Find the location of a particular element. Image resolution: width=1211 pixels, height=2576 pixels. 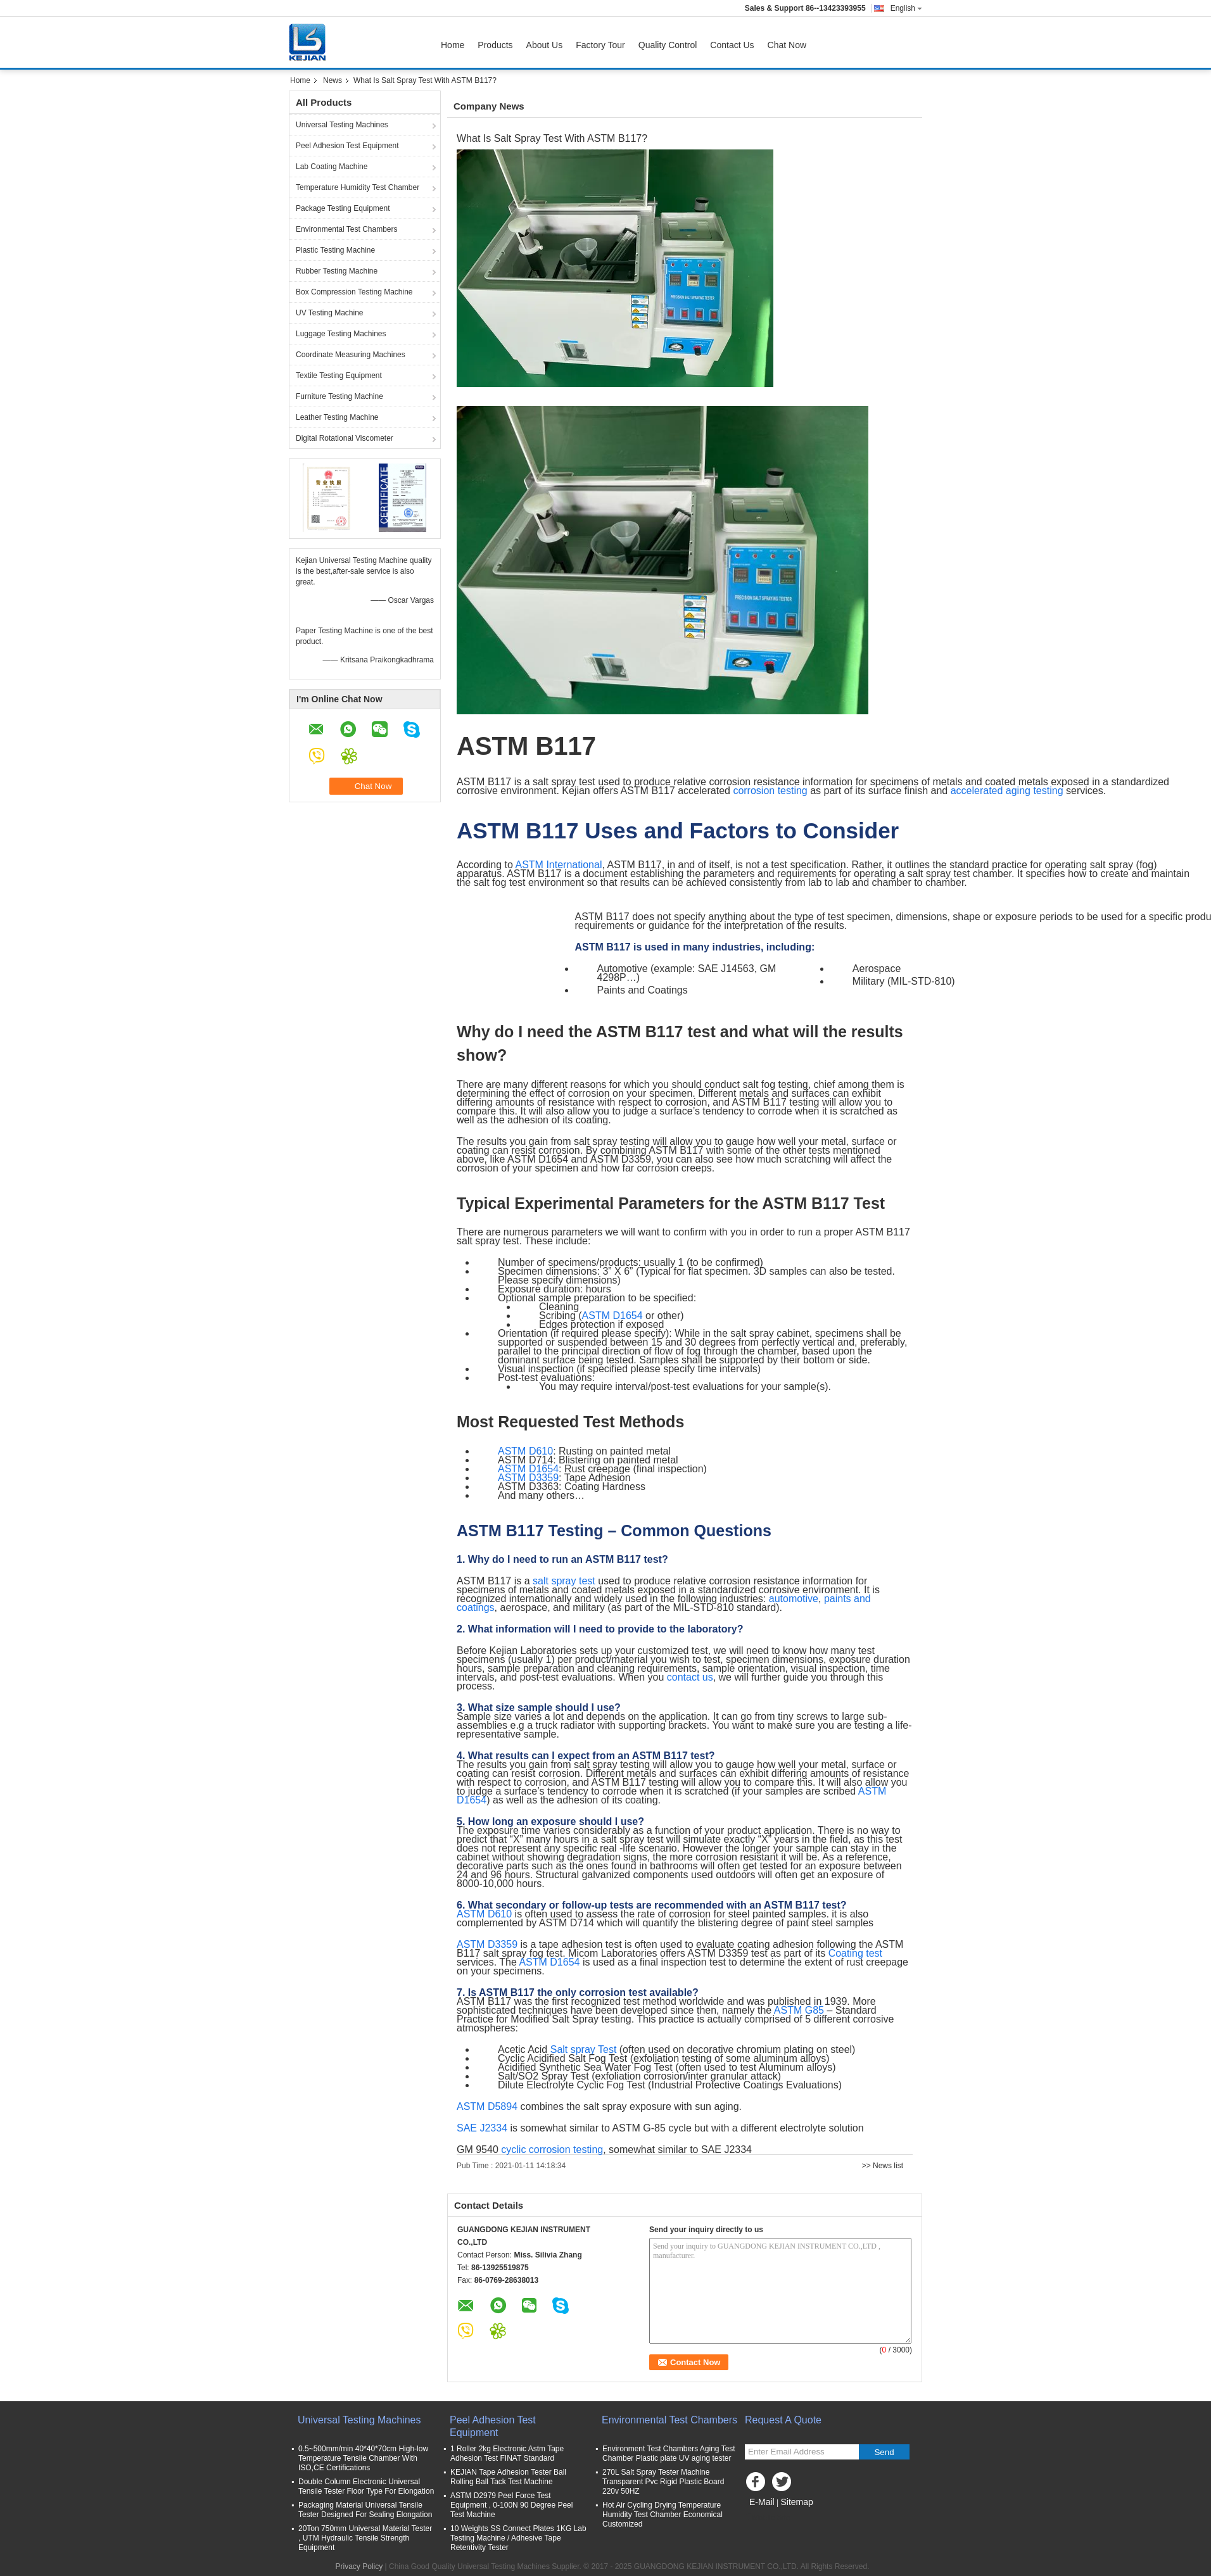

Textile Testing Equipment is located at coordinates (339, 375).